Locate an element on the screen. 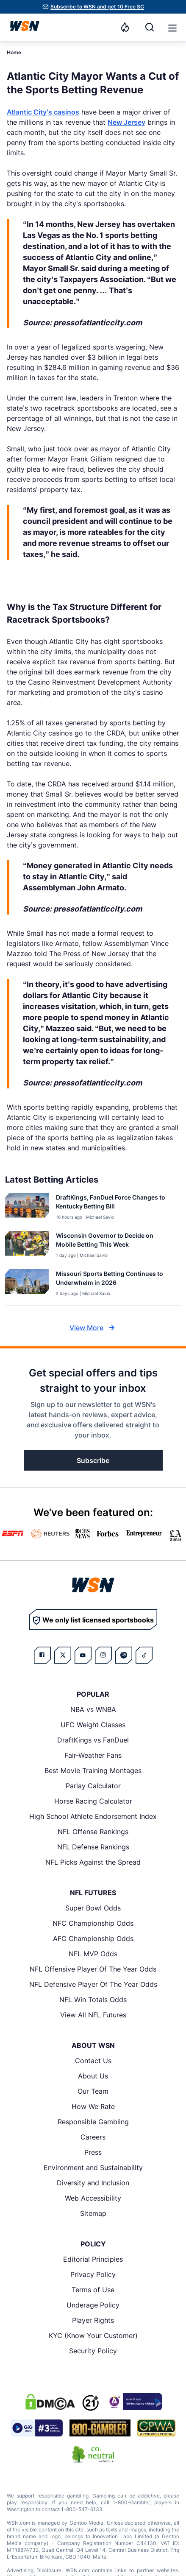 The image size is (186, 2576). Super Bowl Odds is located at coordinates (93, 1908).